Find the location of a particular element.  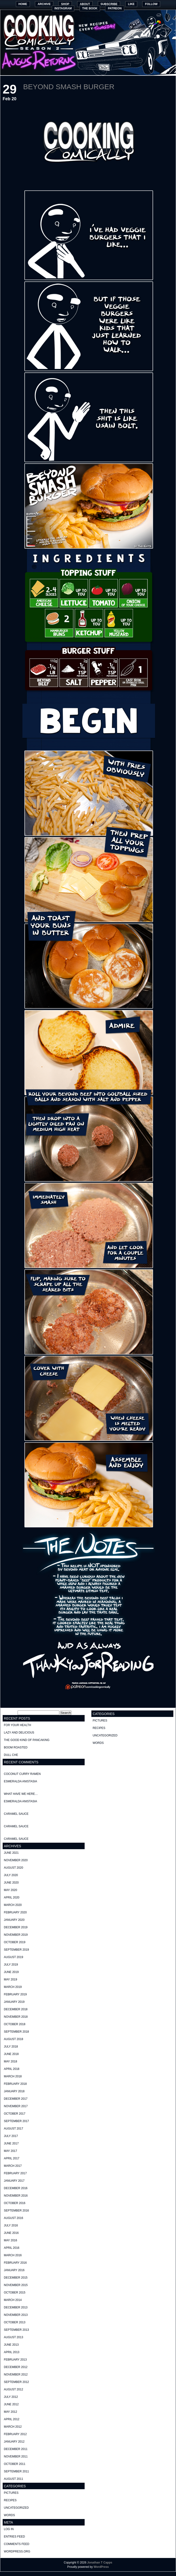

October 2019 is located at coordinates (14, 1942).